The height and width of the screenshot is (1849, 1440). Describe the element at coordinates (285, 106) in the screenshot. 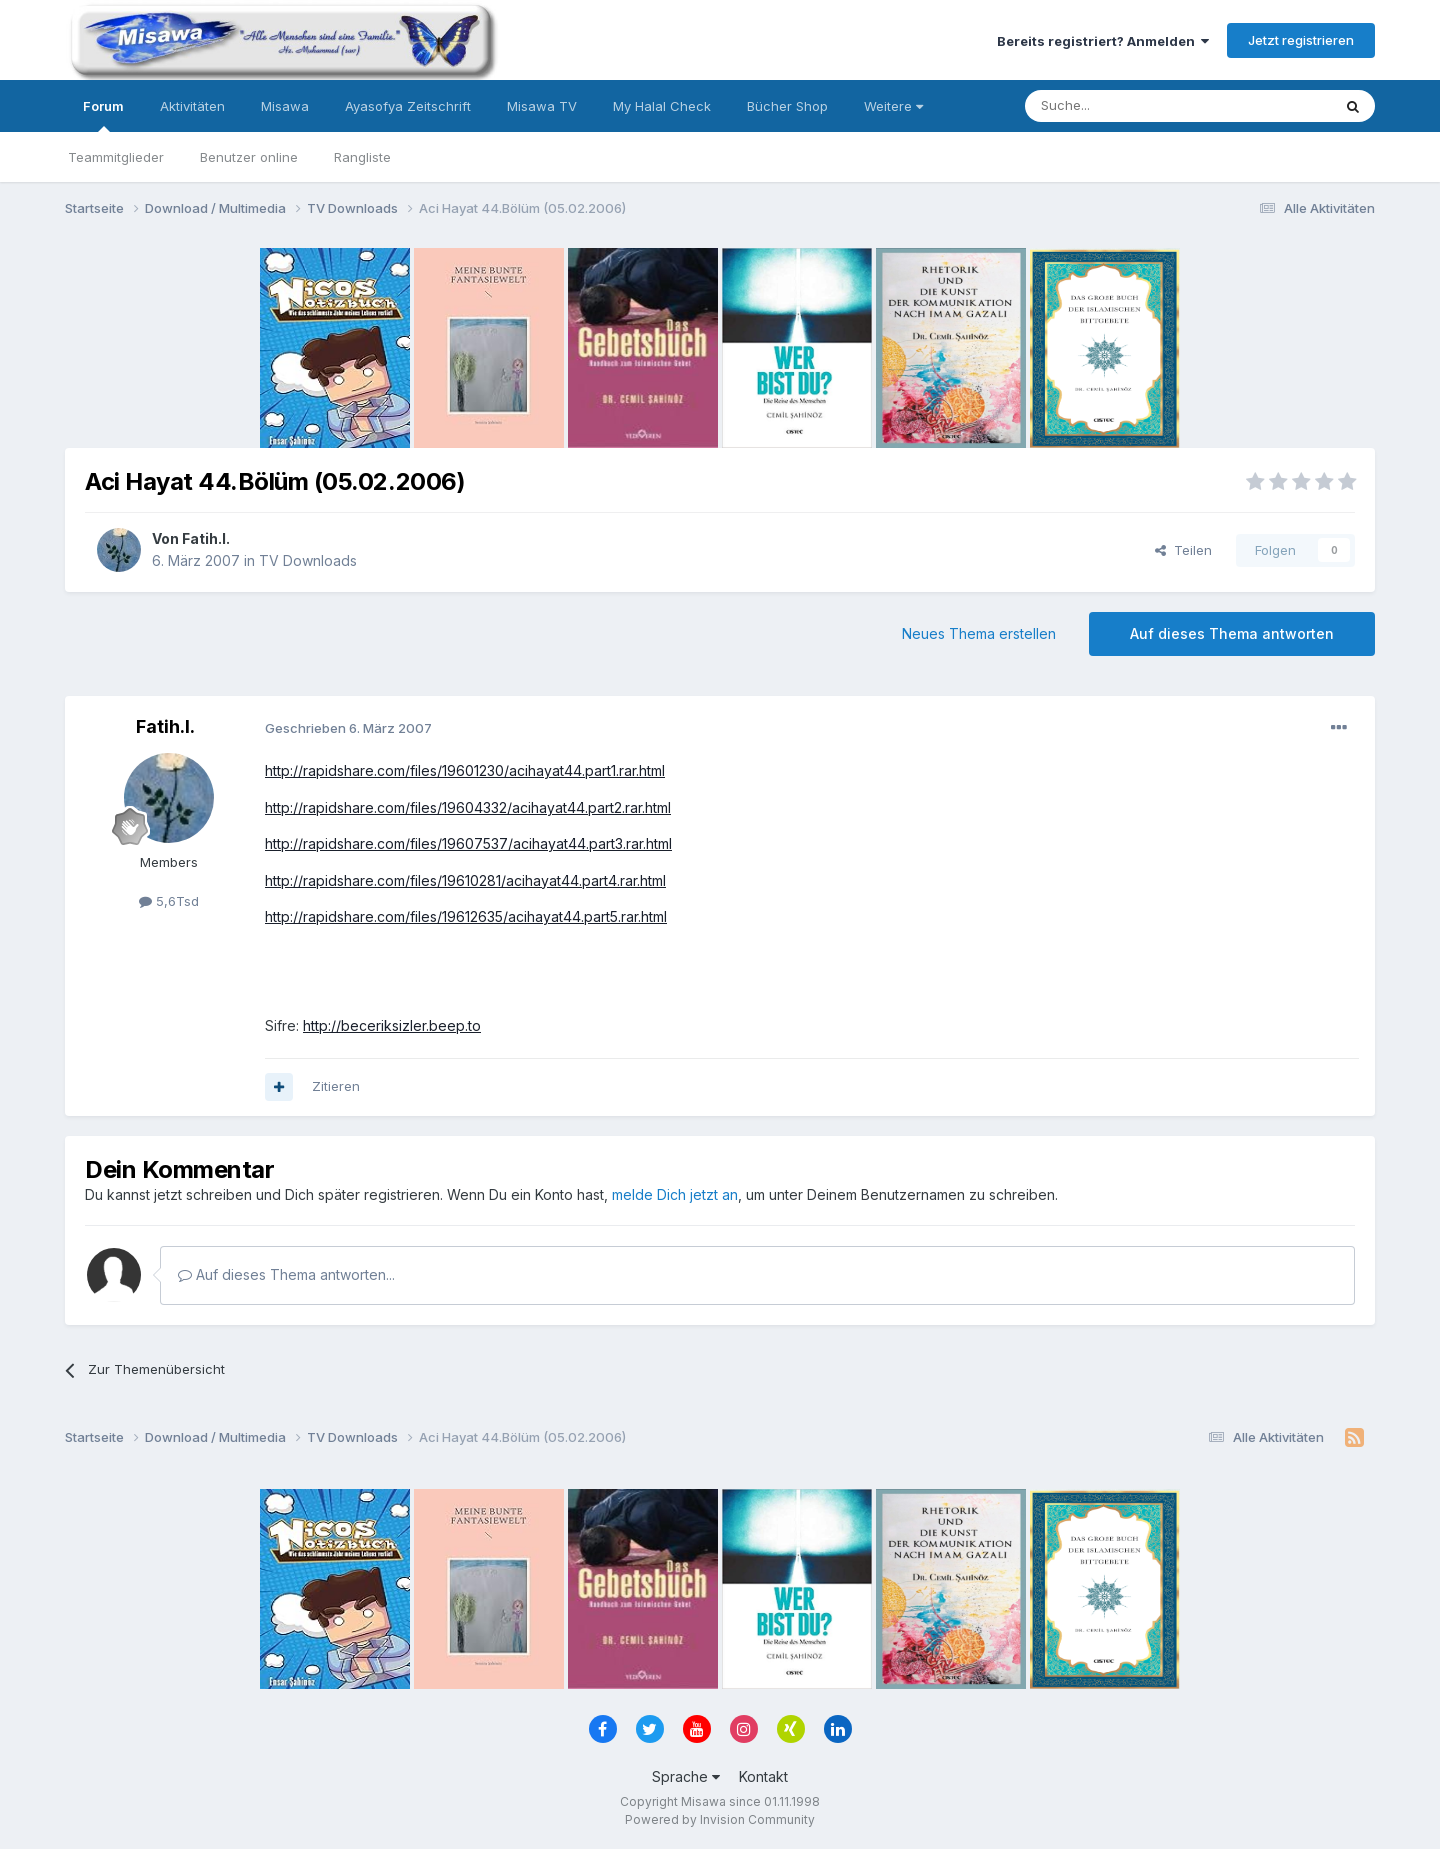

I see `Misawa` at that location.